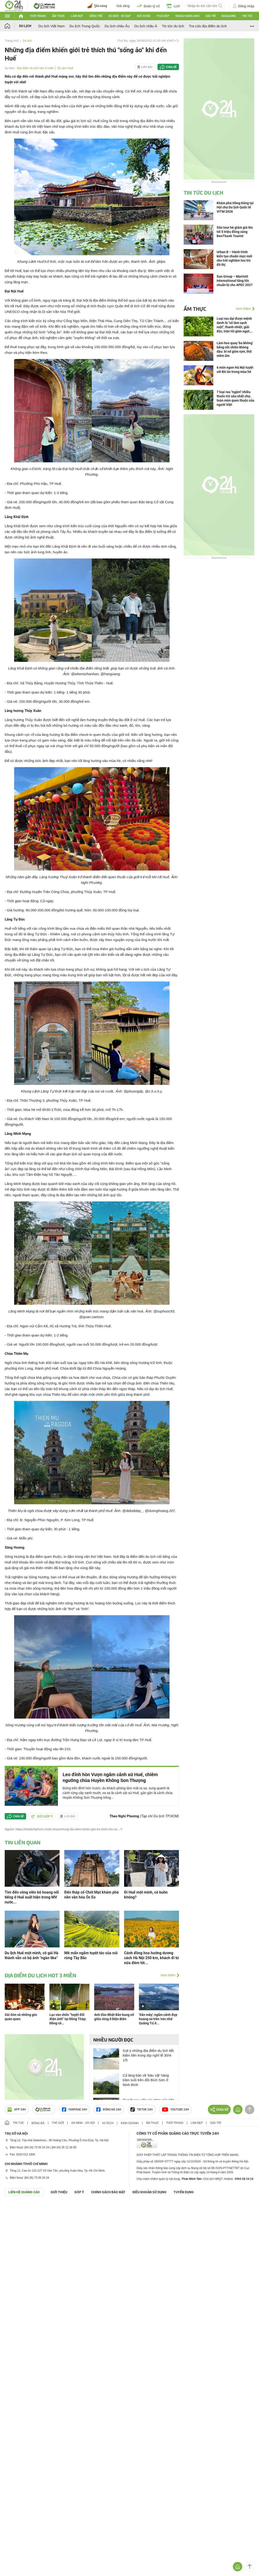 The image size is (259, 2576). Describe the element at coordinates (163, 16) in the screenshot. I see `Phái đẹp` at that location.